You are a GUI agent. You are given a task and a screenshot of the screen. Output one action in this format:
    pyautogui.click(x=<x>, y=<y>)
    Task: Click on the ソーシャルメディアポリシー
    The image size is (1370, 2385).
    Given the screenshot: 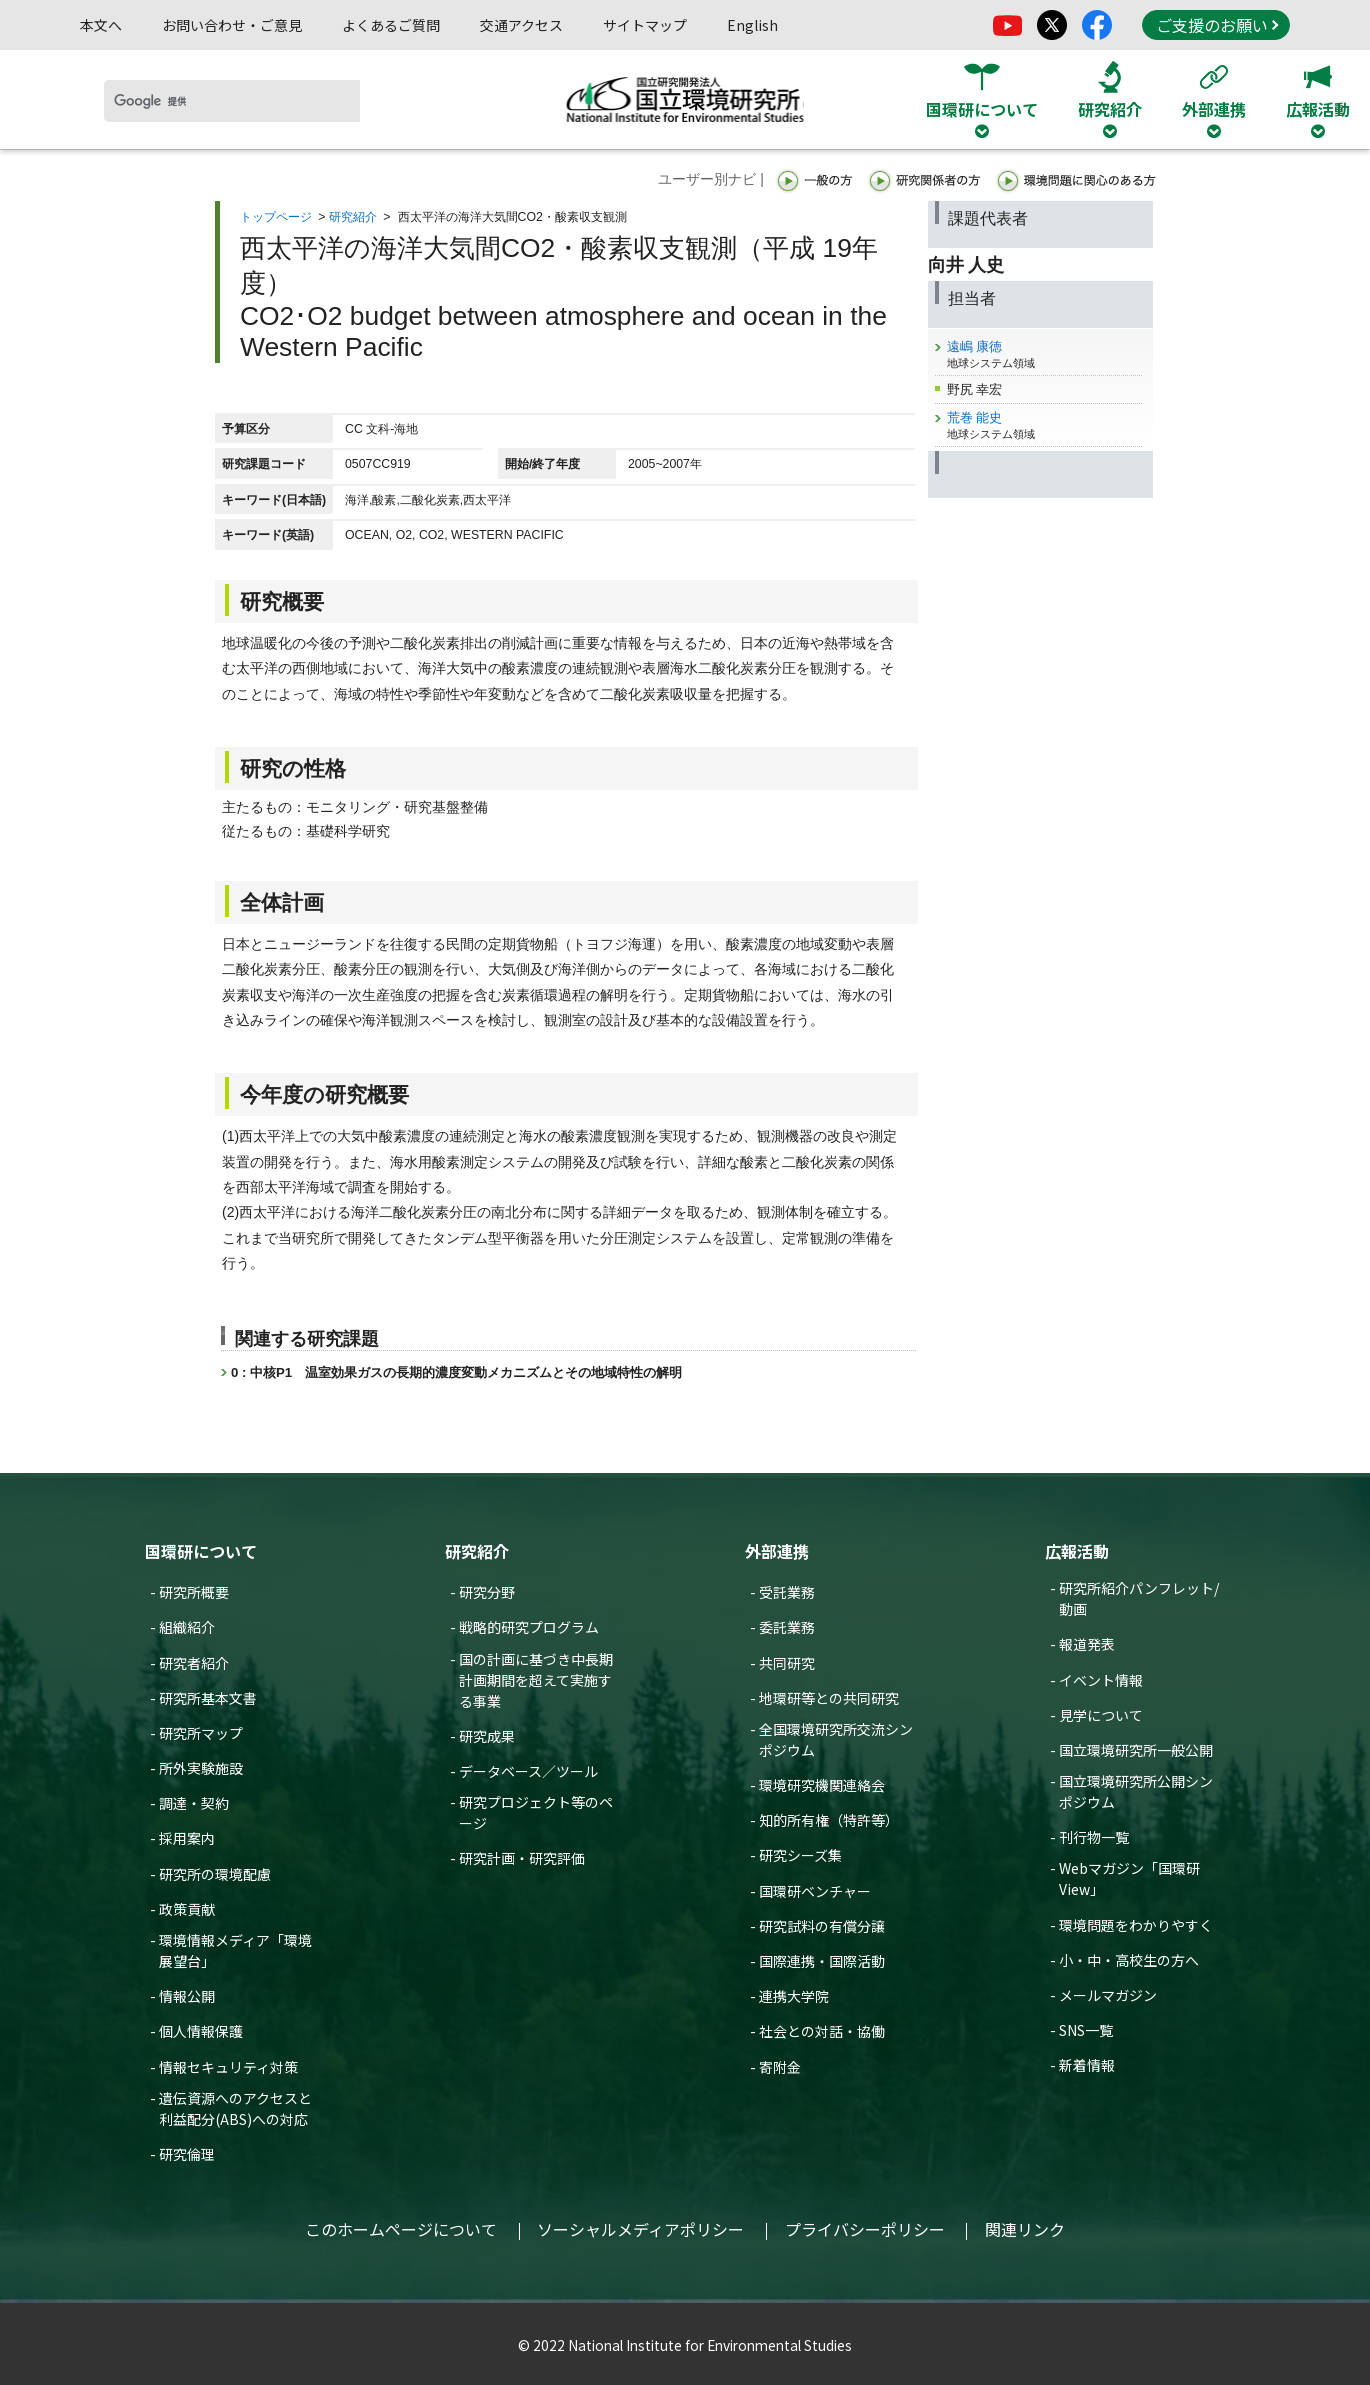 What is the action you would take?
    pyautogui.click(x=640, y=2229)
    